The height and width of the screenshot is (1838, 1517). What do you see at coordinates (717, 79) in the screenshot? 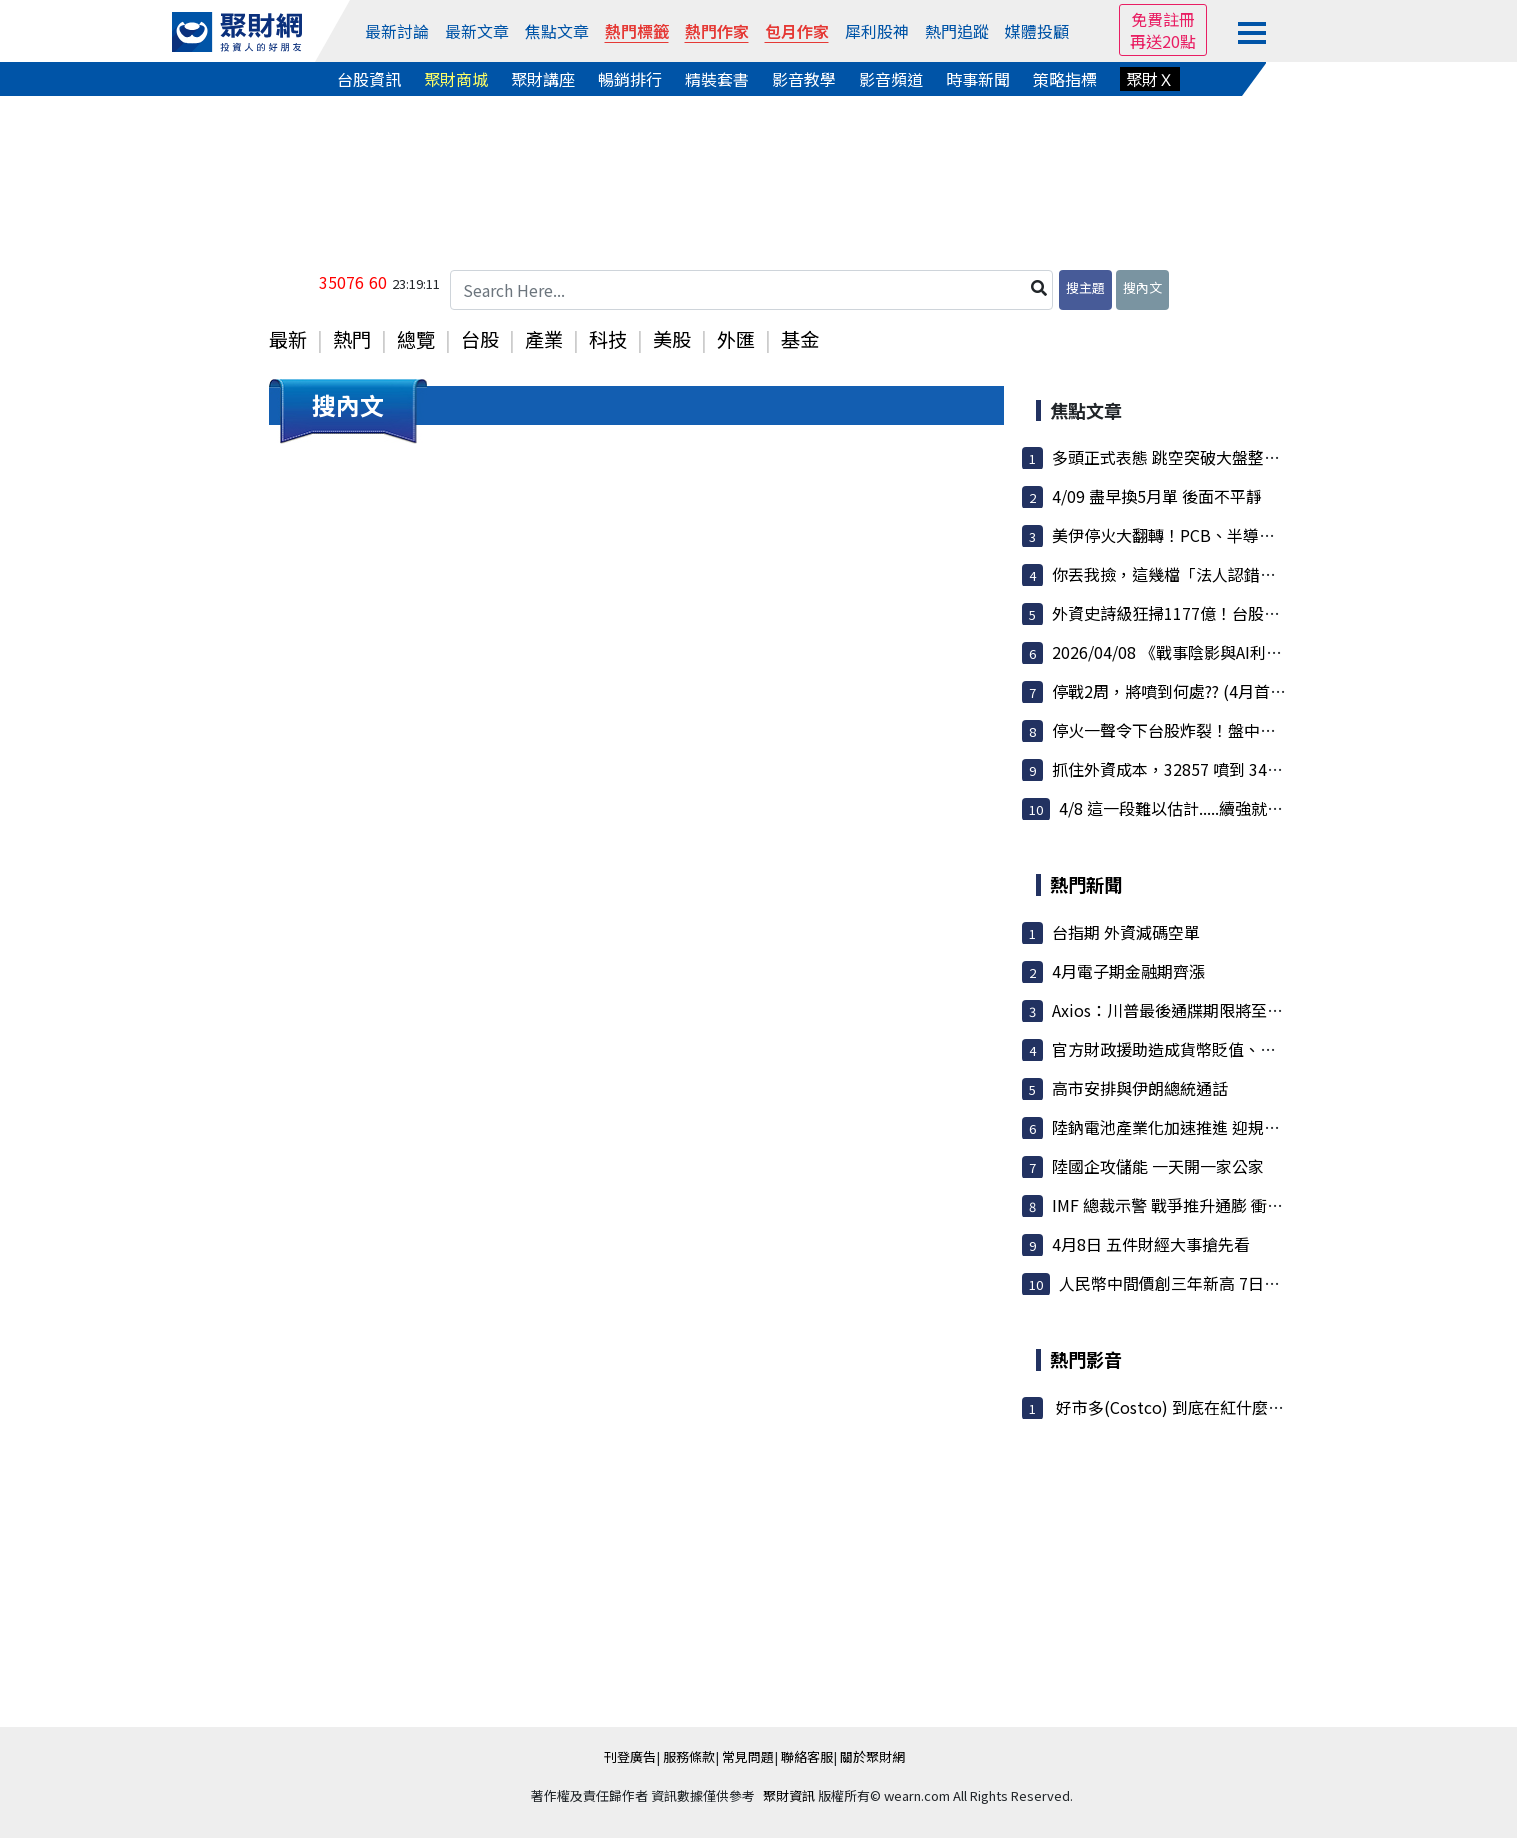
I see `精裝套書` at bounding box center [717, 79].